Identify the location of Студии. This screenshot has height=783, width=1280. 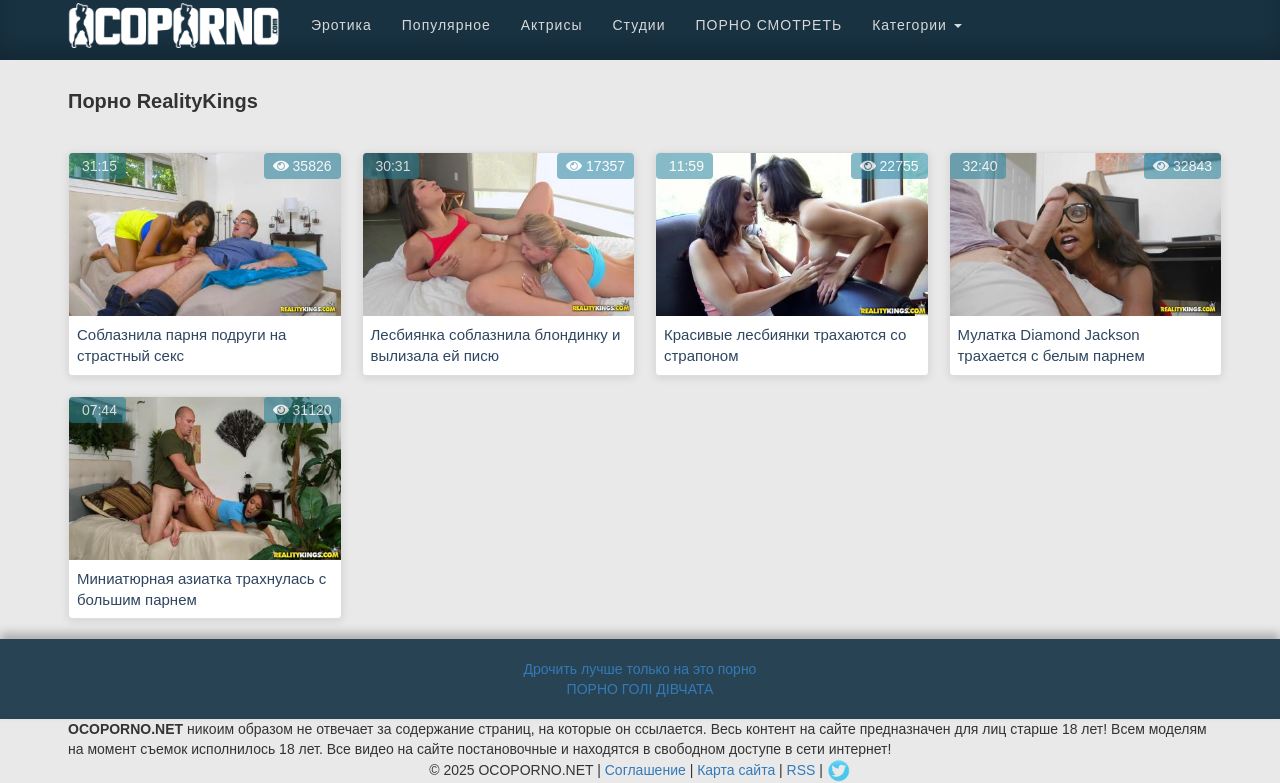
(638, 25).